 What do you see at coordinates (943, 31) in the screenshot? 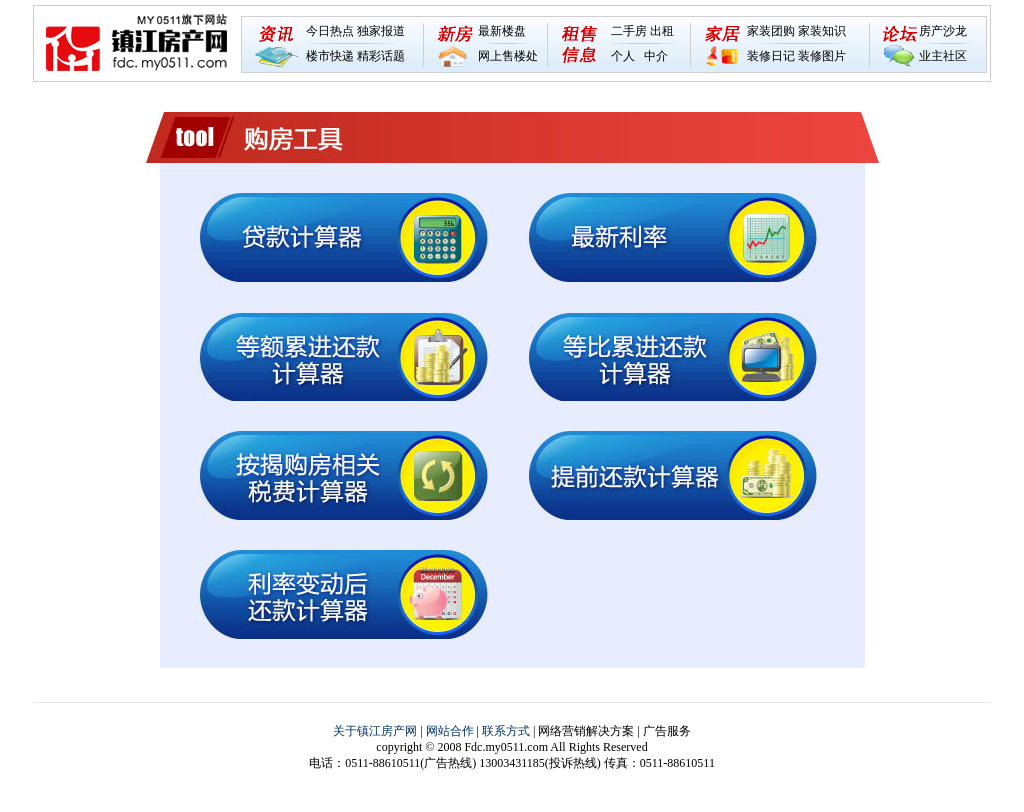
I see `房产沙龙` at bounding box center [943, 31].